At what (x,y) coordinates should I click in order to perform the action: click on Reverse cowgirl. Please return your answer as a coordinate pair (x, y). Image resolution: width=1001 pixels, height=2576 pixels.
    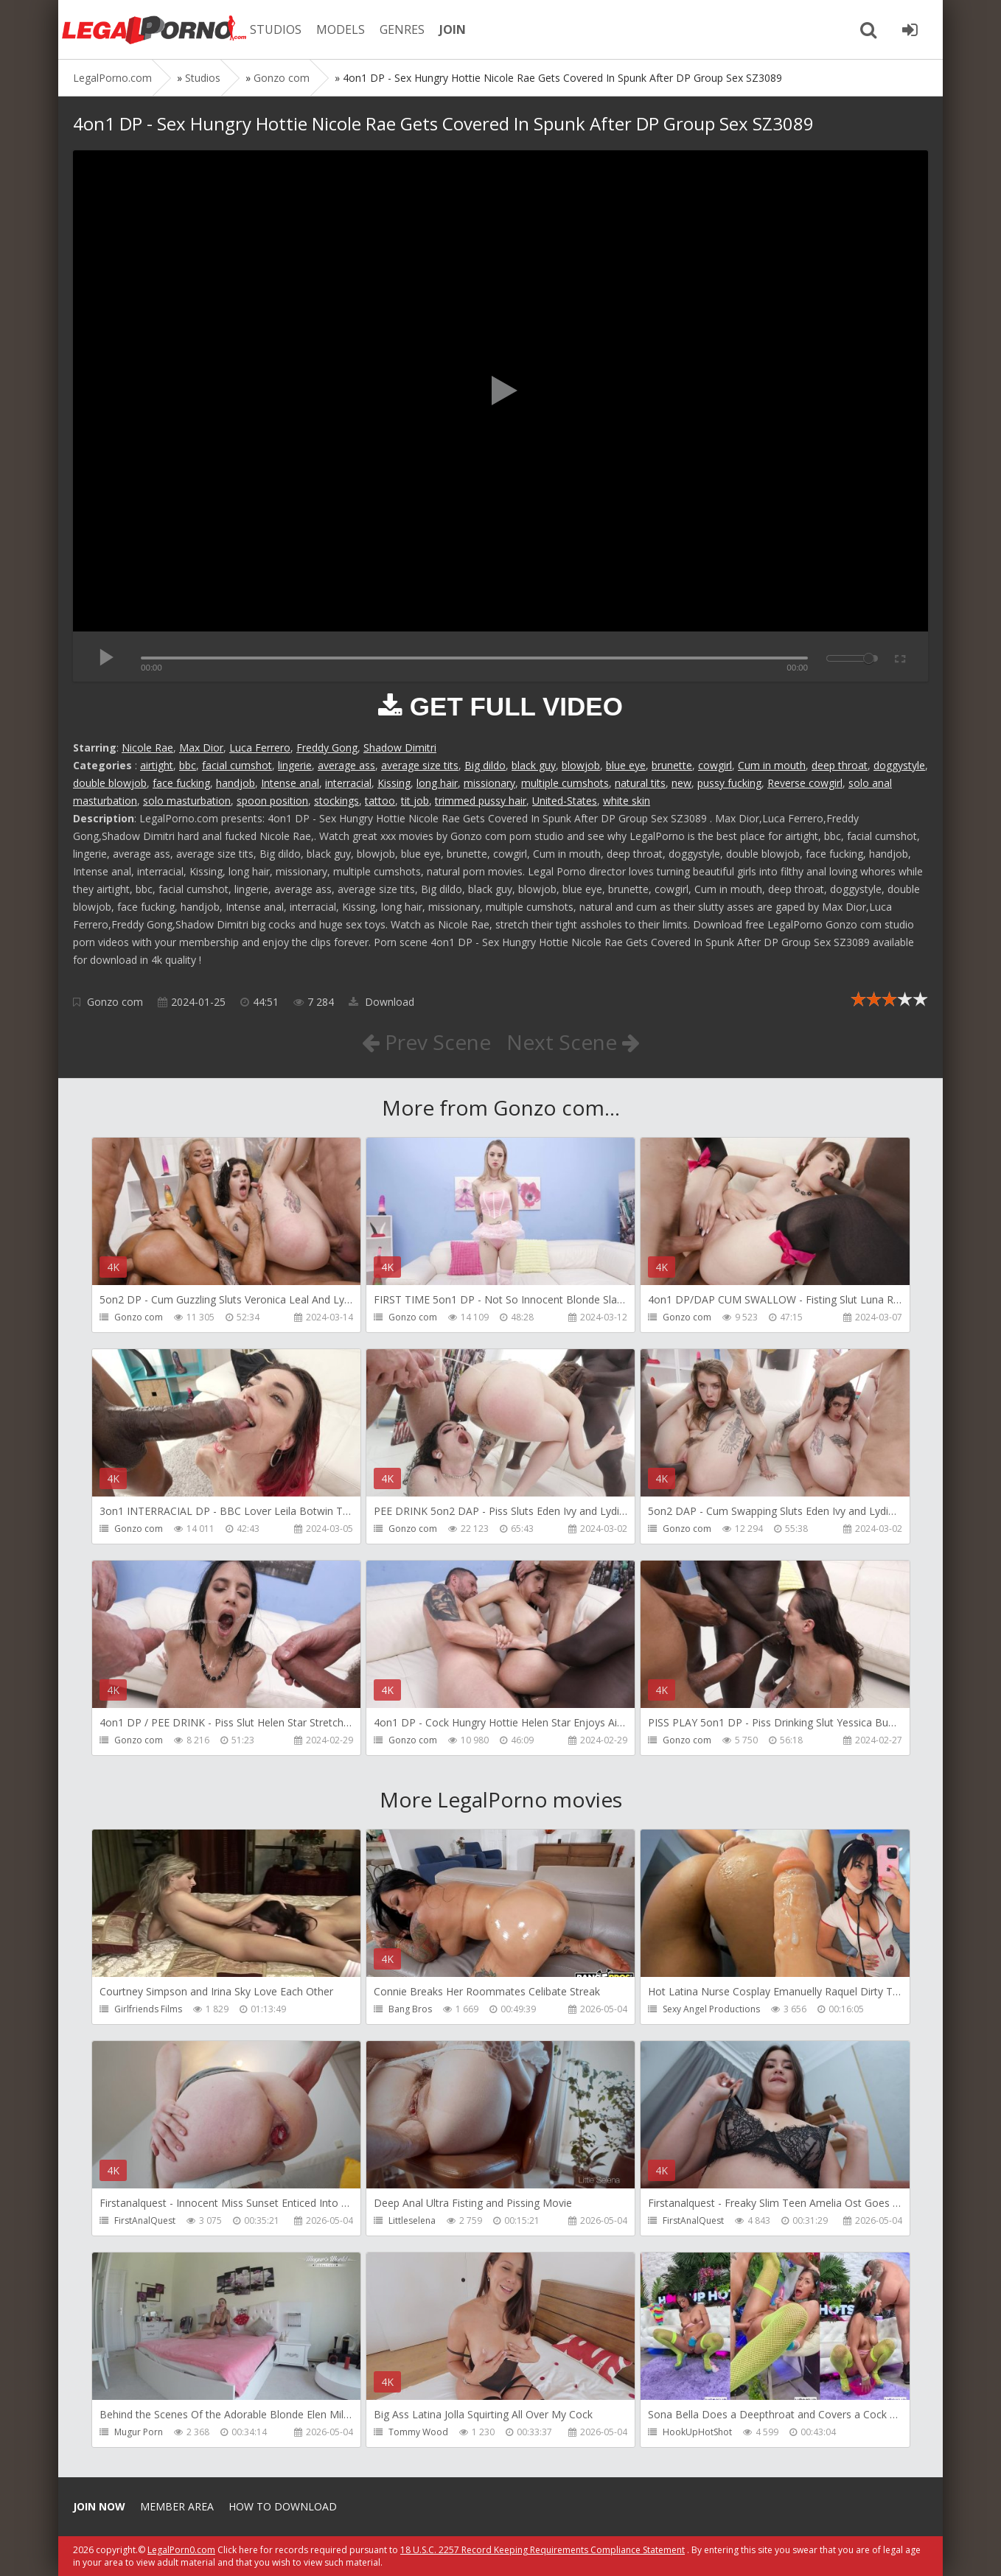
    Looking at the image, I should click on (805, 783).